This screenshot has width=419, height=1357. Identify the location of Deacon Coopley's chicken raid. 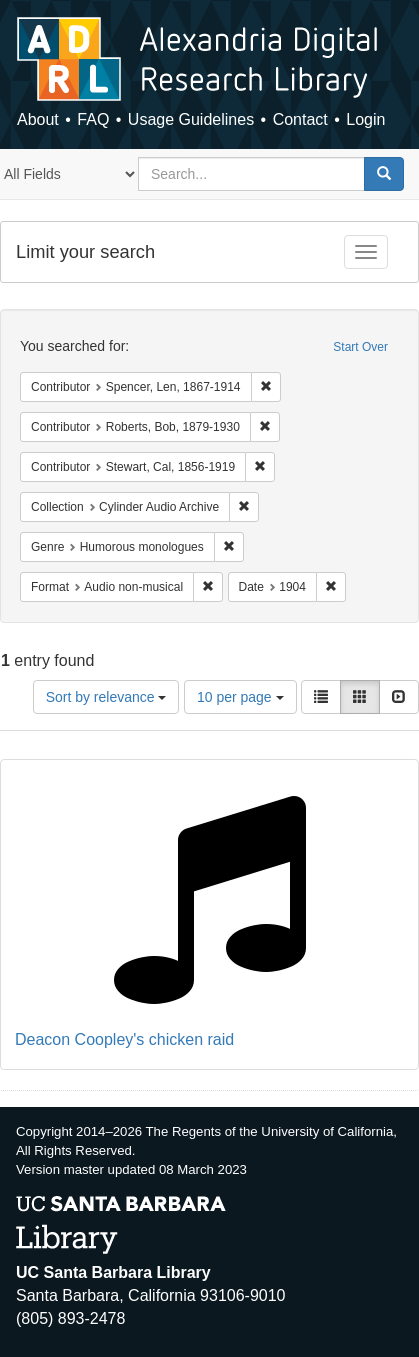
(124, 1039).